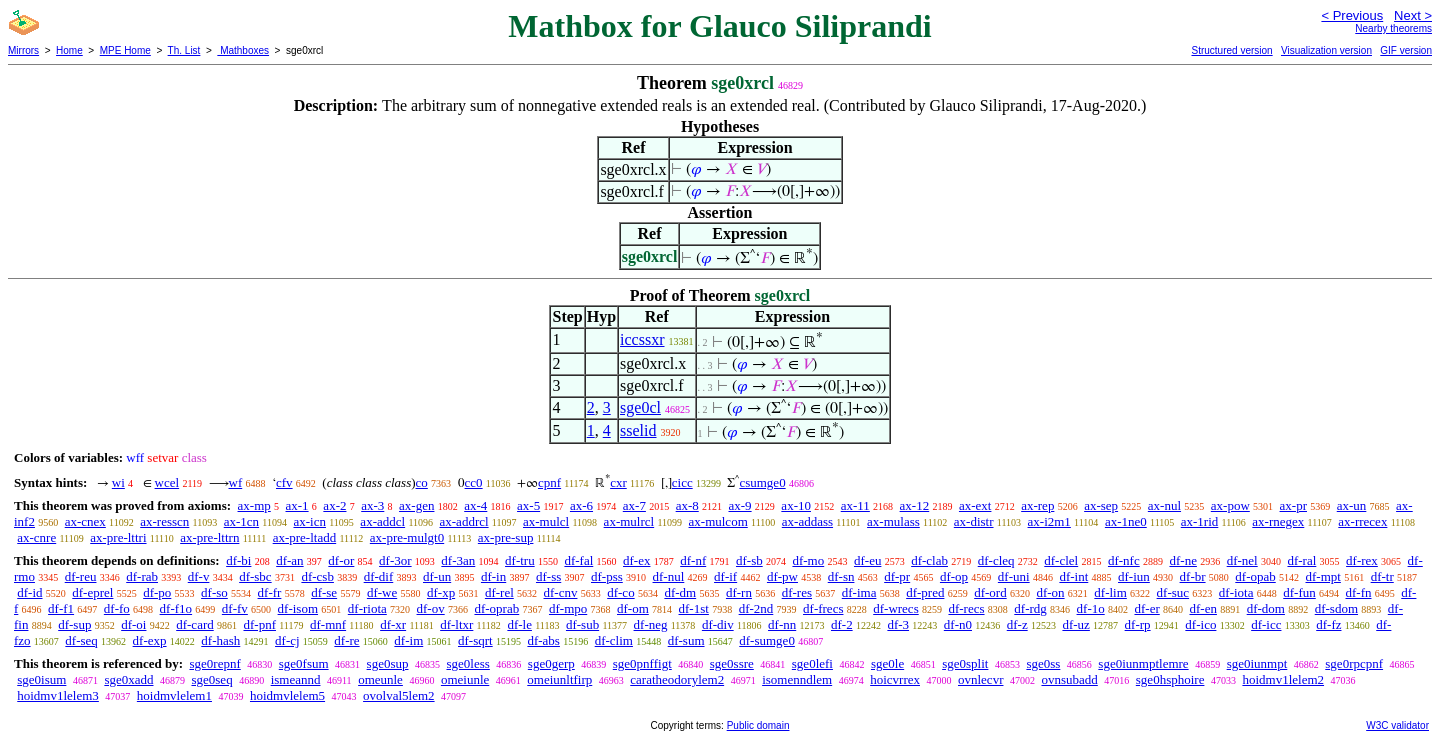 The width and height of the screenshot is (1440, 742). What do you see at coordinates (85, 521) in the screenshot?
I see `ax-cnex` at bounding box center [85, 521].